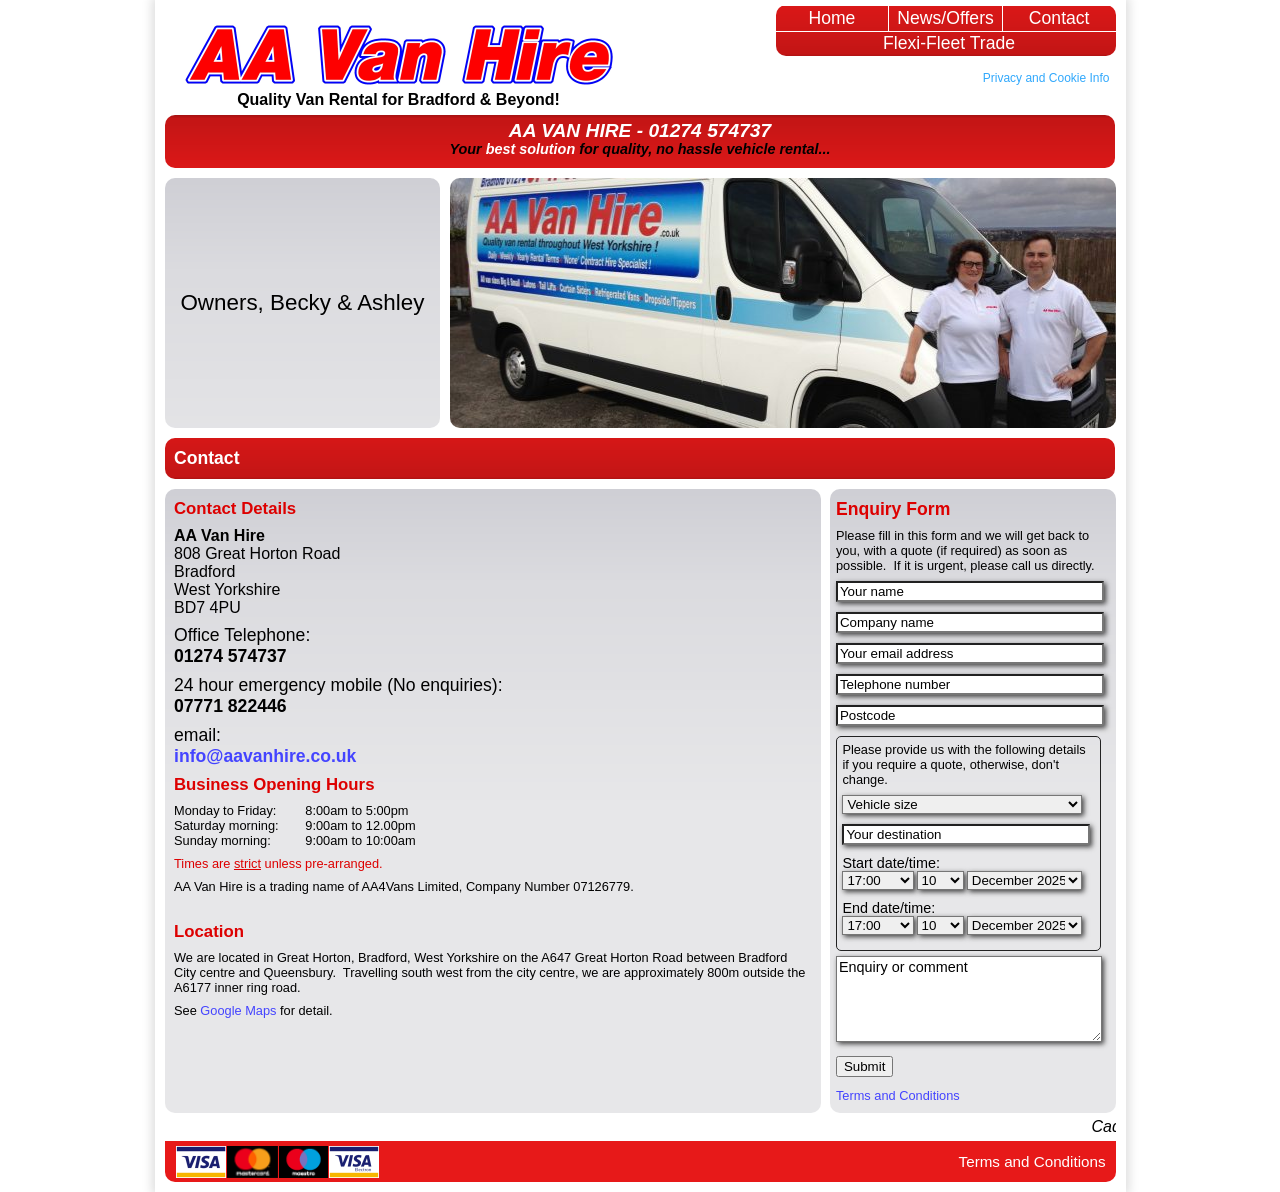 This screenshot has height=1192, width=1280. What do you see at coordinates (949, 43) in the screenshot?
I see `Flexi-Fleet Trade` at bounding box center [949, 43].